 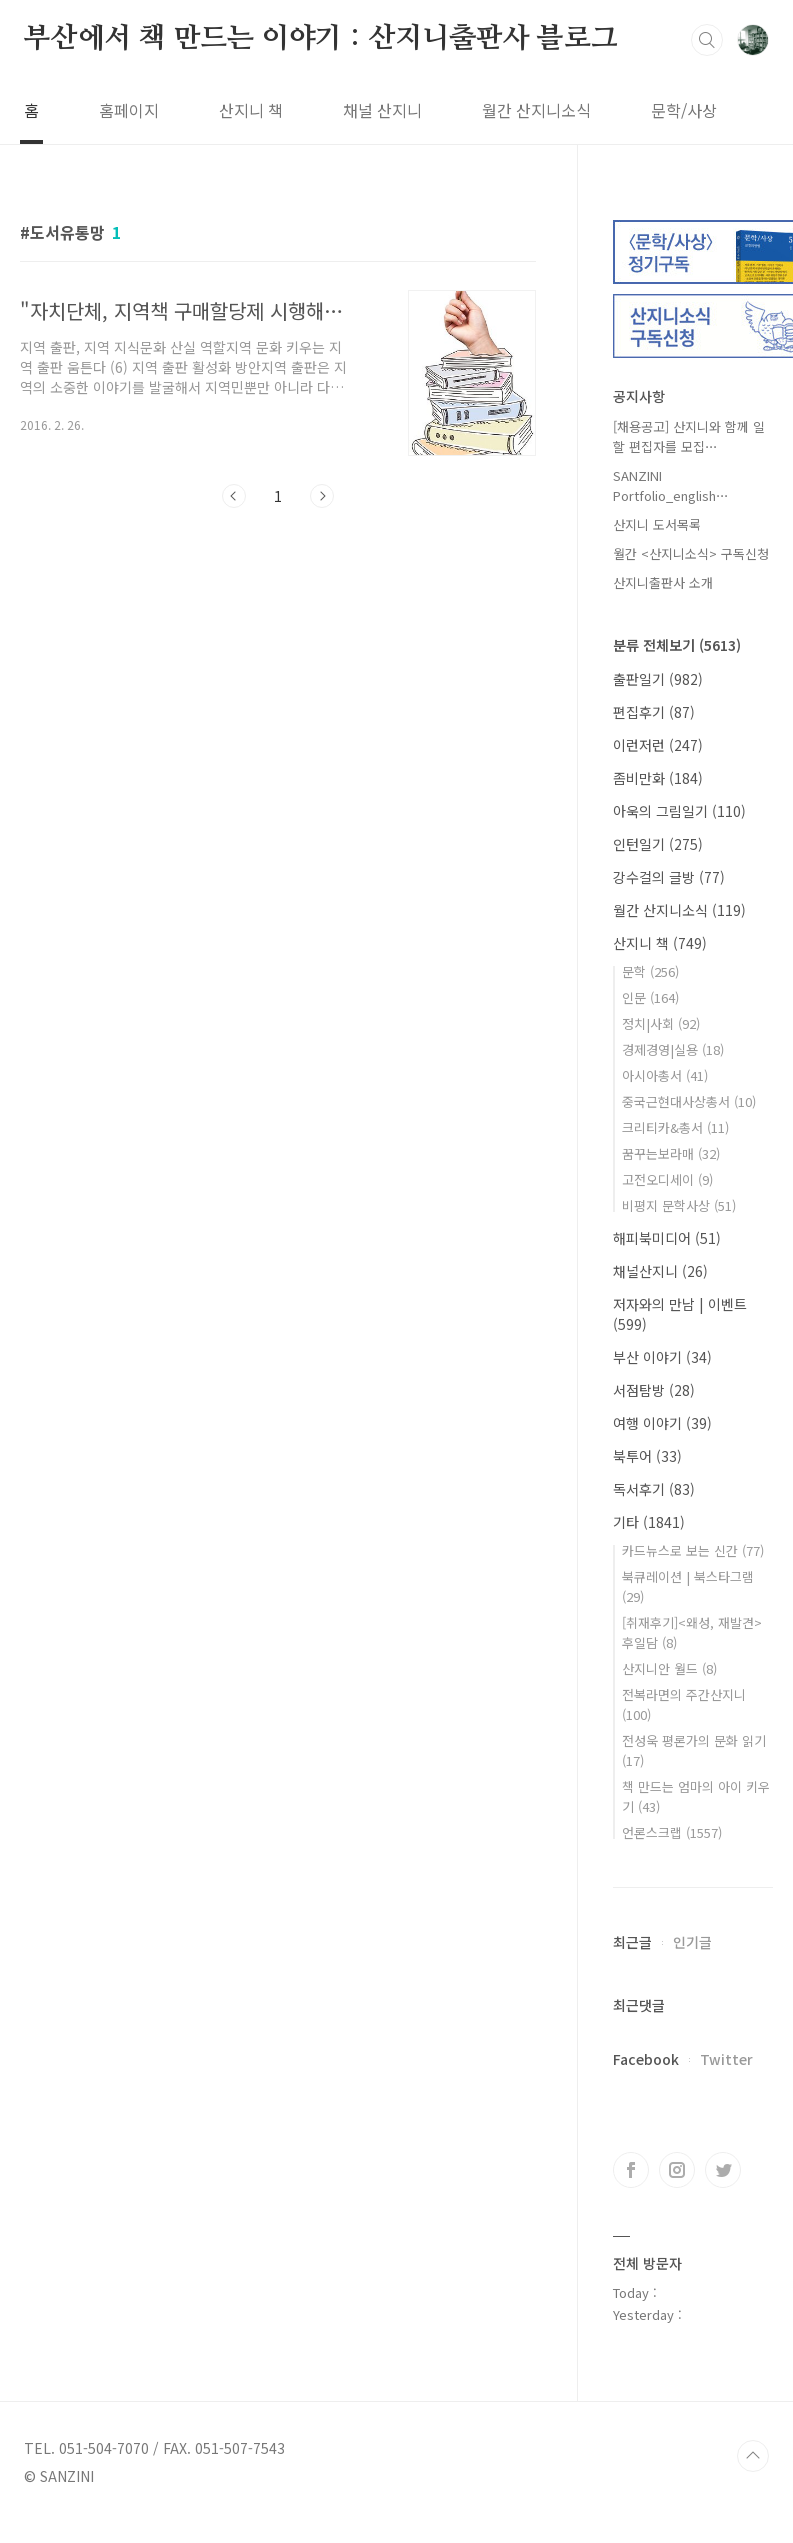 What do you see at coordinates (667, 1238) in the screenshot?
I see `해피북미디어` at bounding box center [667, 1238].